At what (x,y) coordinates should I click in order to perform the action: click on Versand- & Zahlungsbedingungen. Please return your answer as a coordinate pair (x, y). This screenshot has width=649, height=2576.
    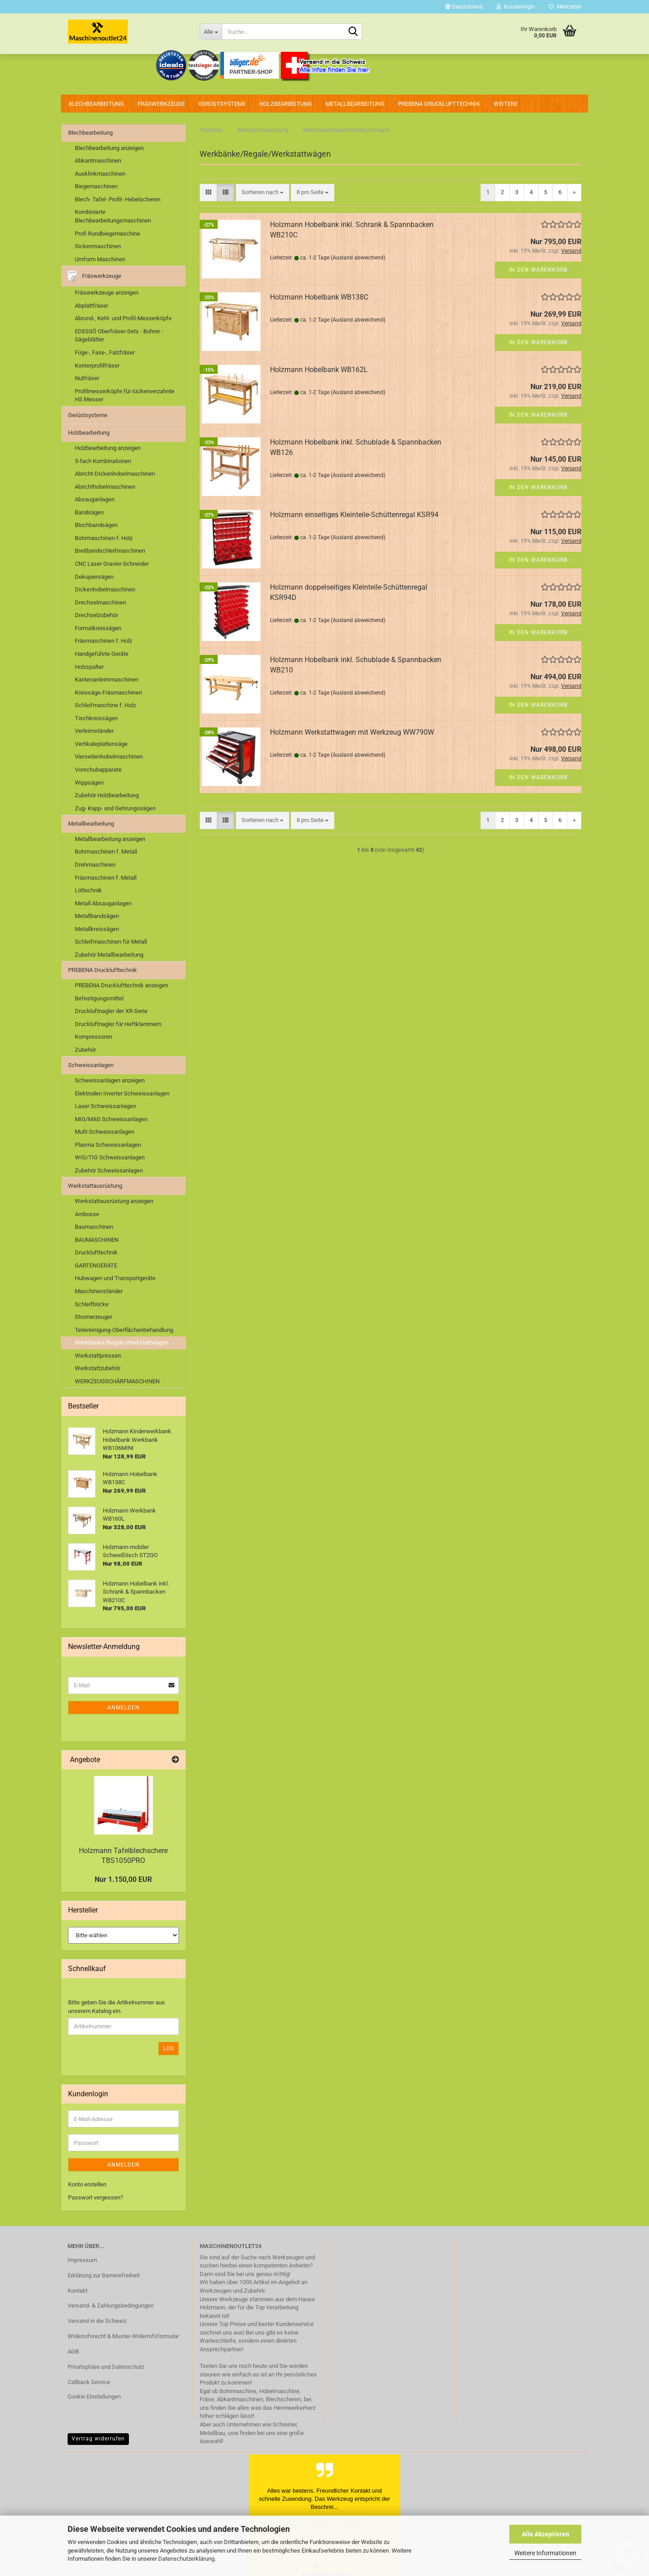
    Looking at the image, I should click on (111, 2305).